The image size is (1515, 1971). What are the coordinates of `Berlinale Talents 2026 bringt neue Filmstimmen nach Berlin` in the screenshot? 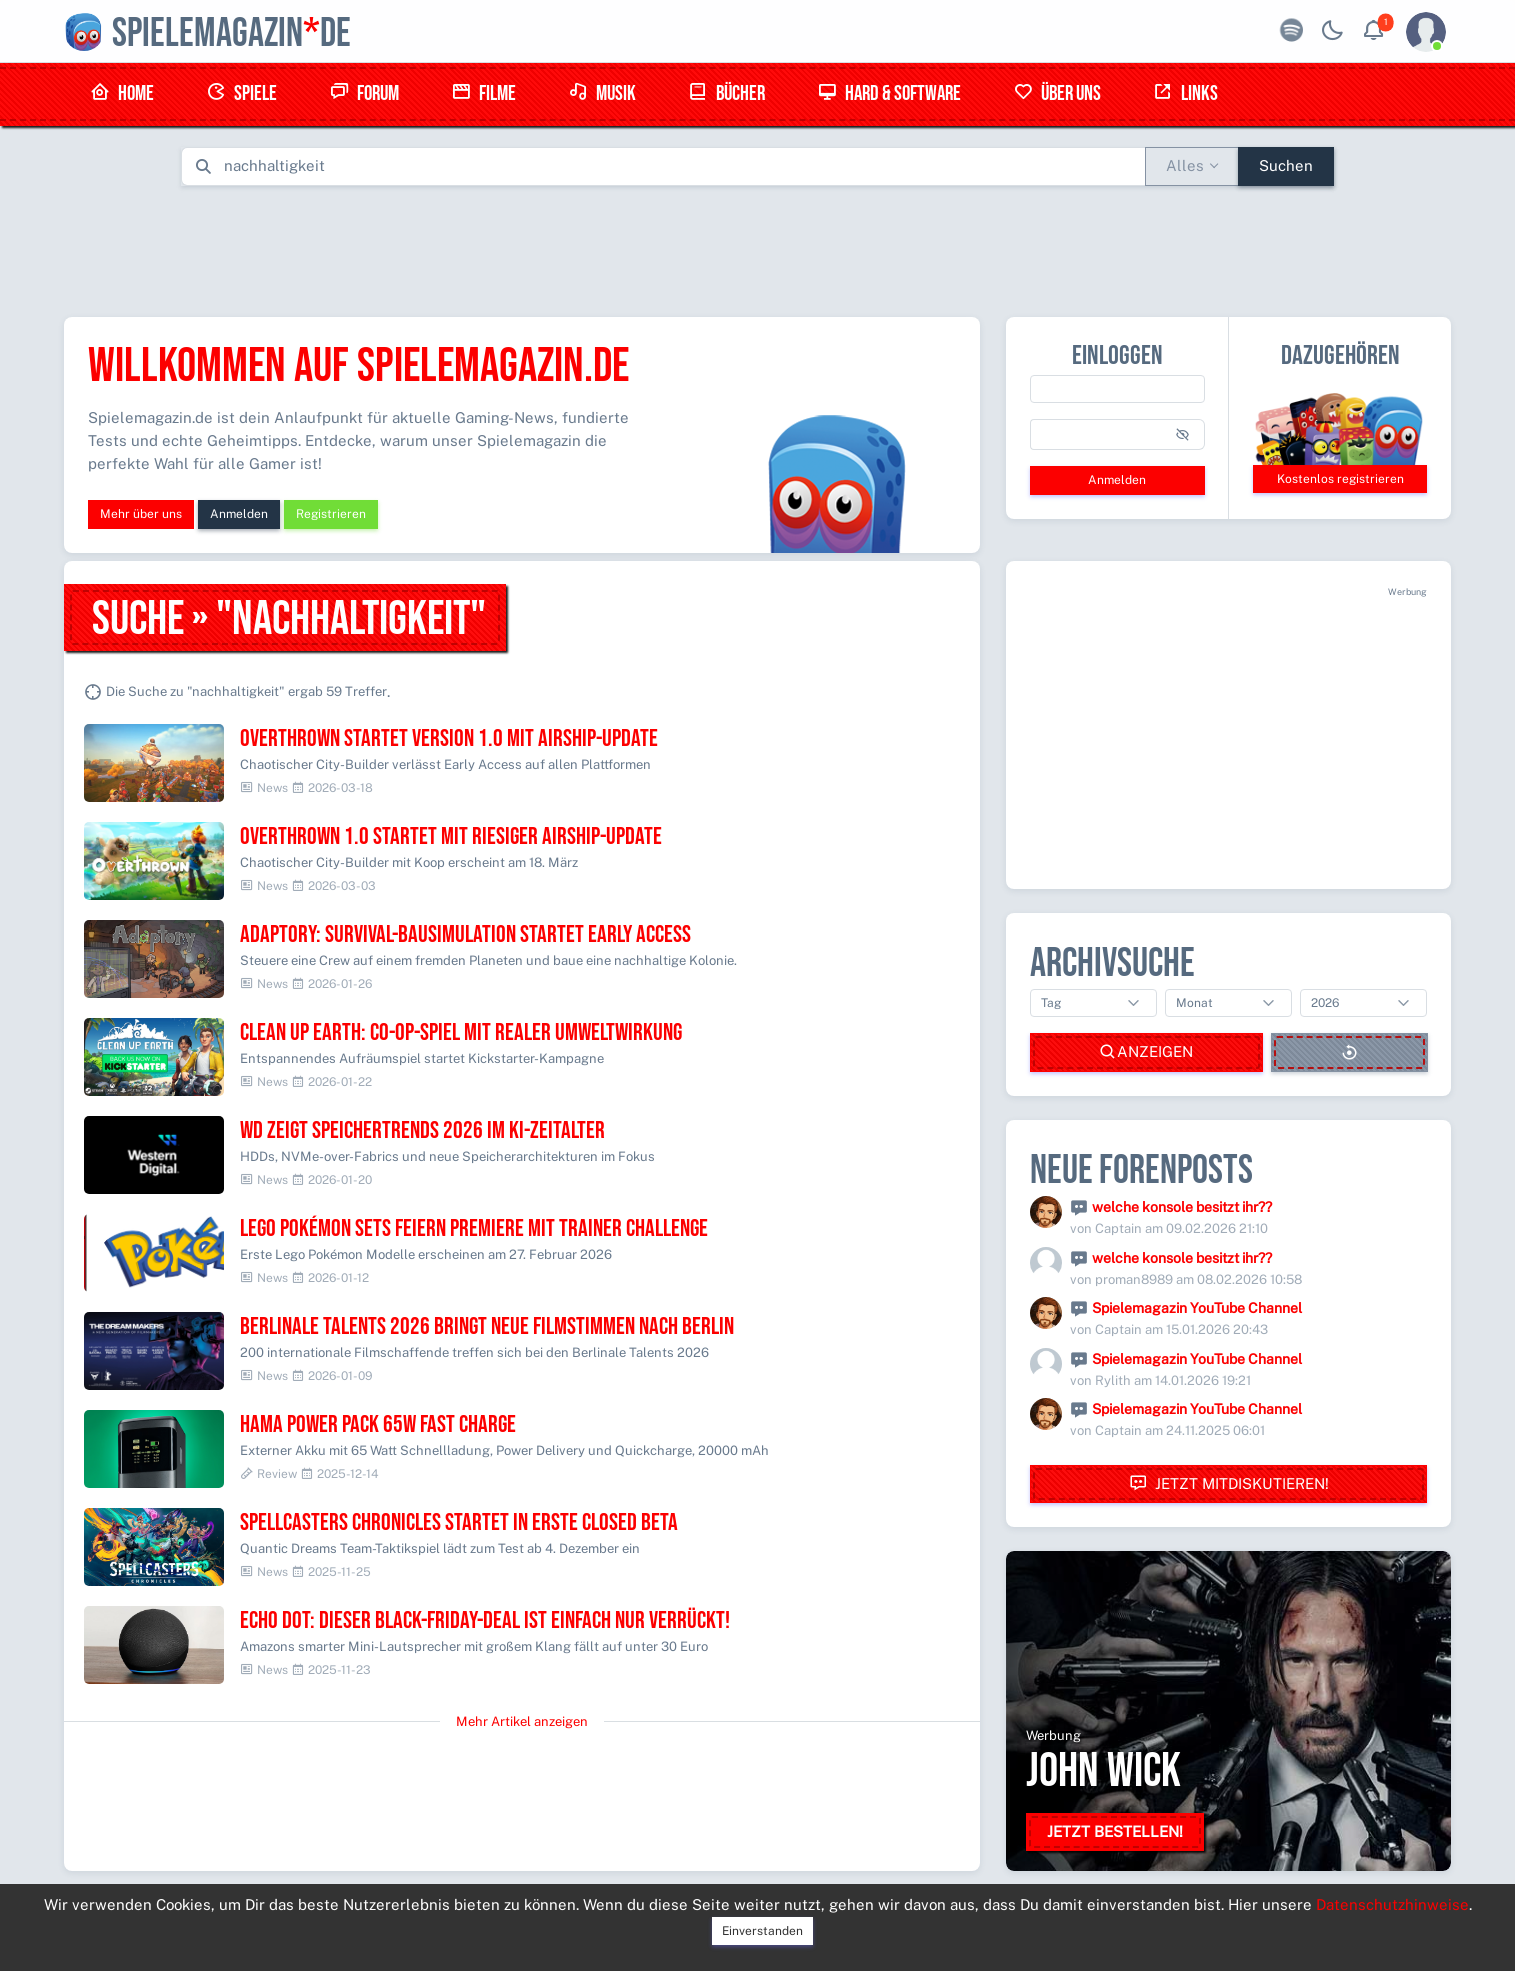 It's located at (487, 1326).